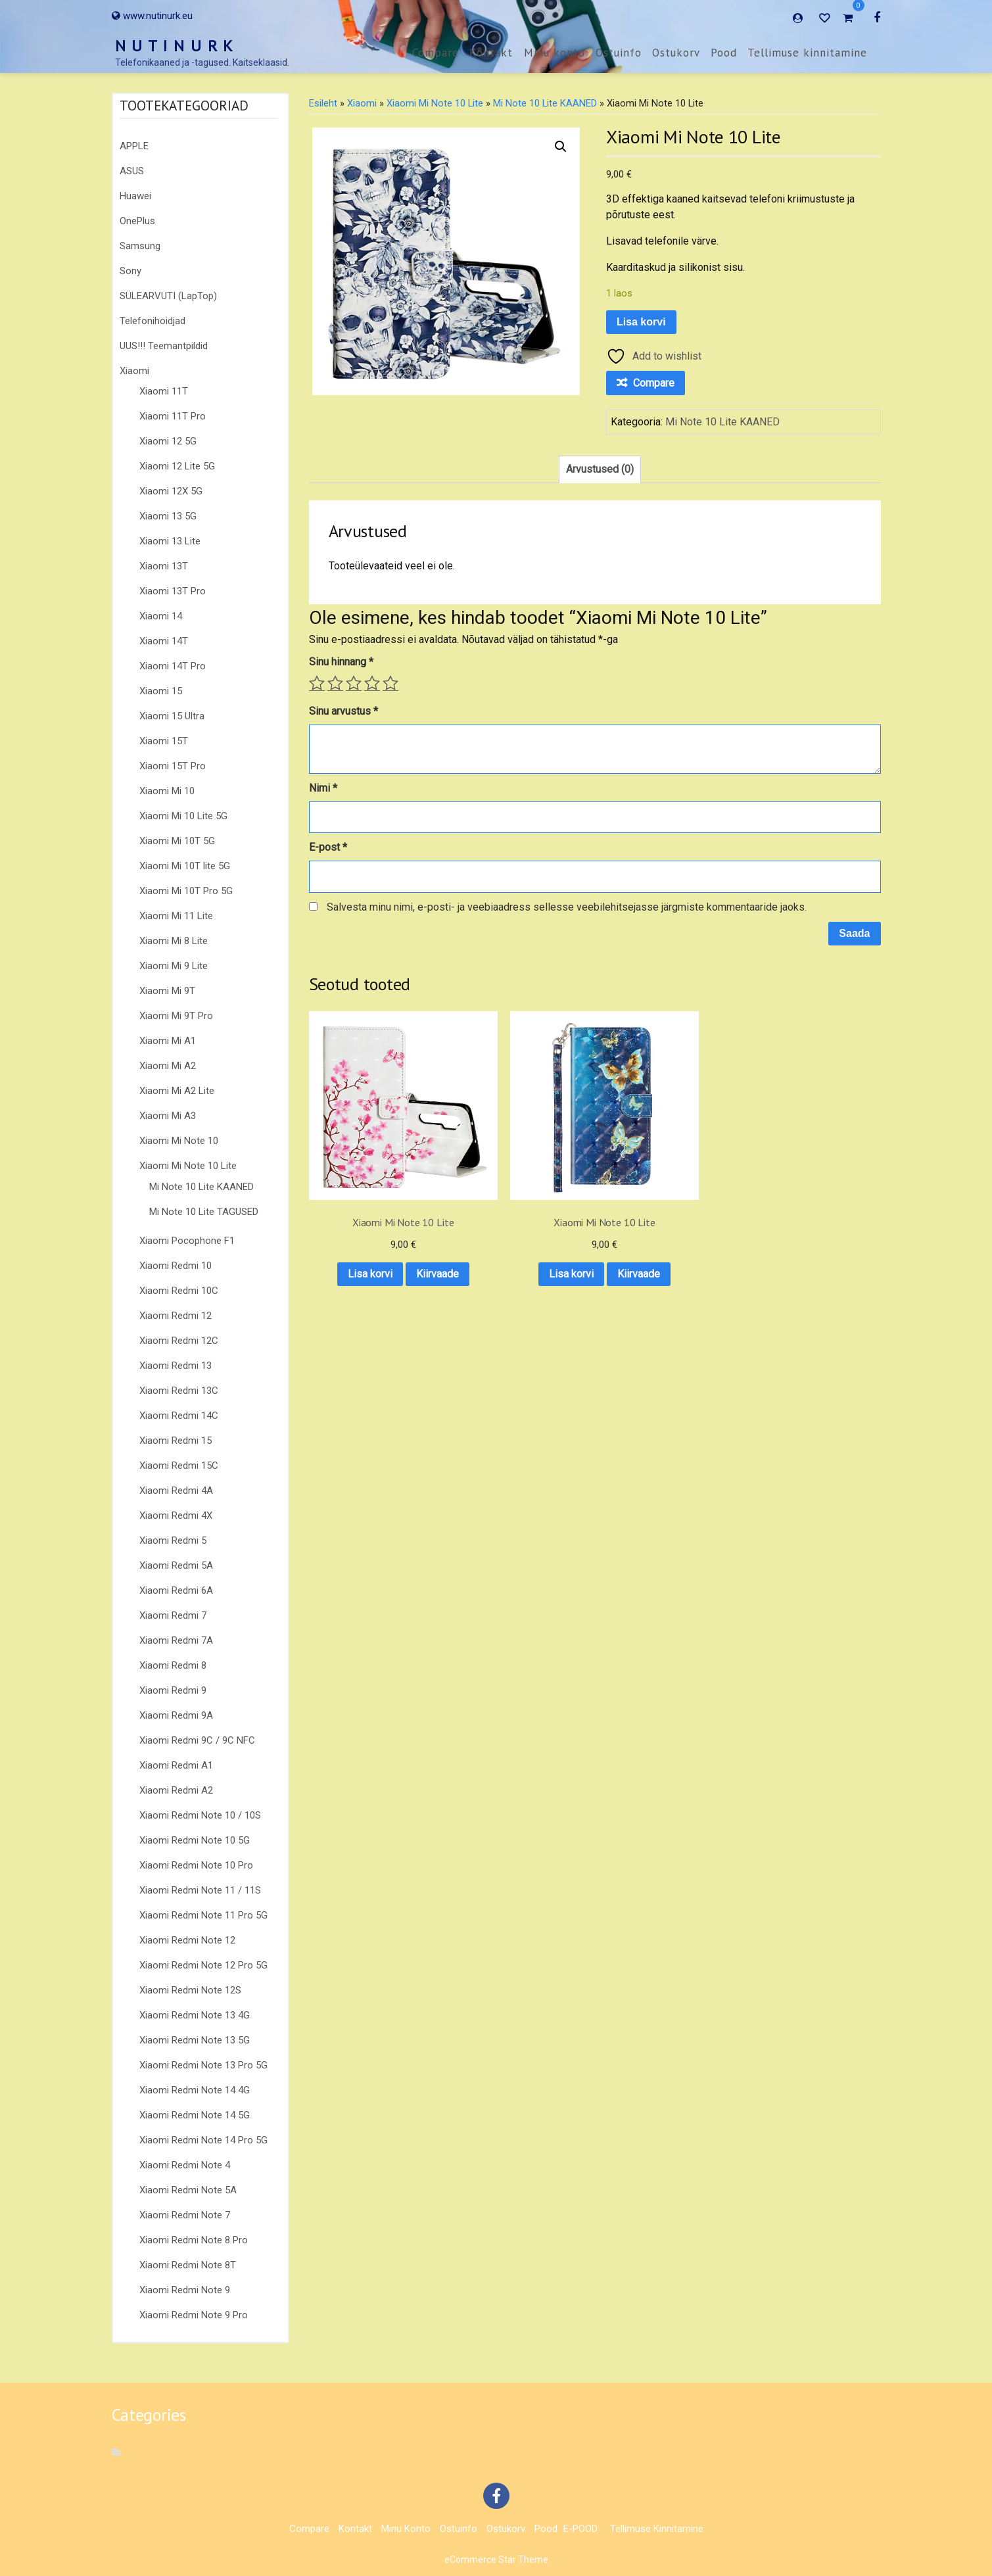 The image size is (992, 2576). I want to click on Xiaomi Redmi Note 14 Pro 5G, so click(203, 2140).